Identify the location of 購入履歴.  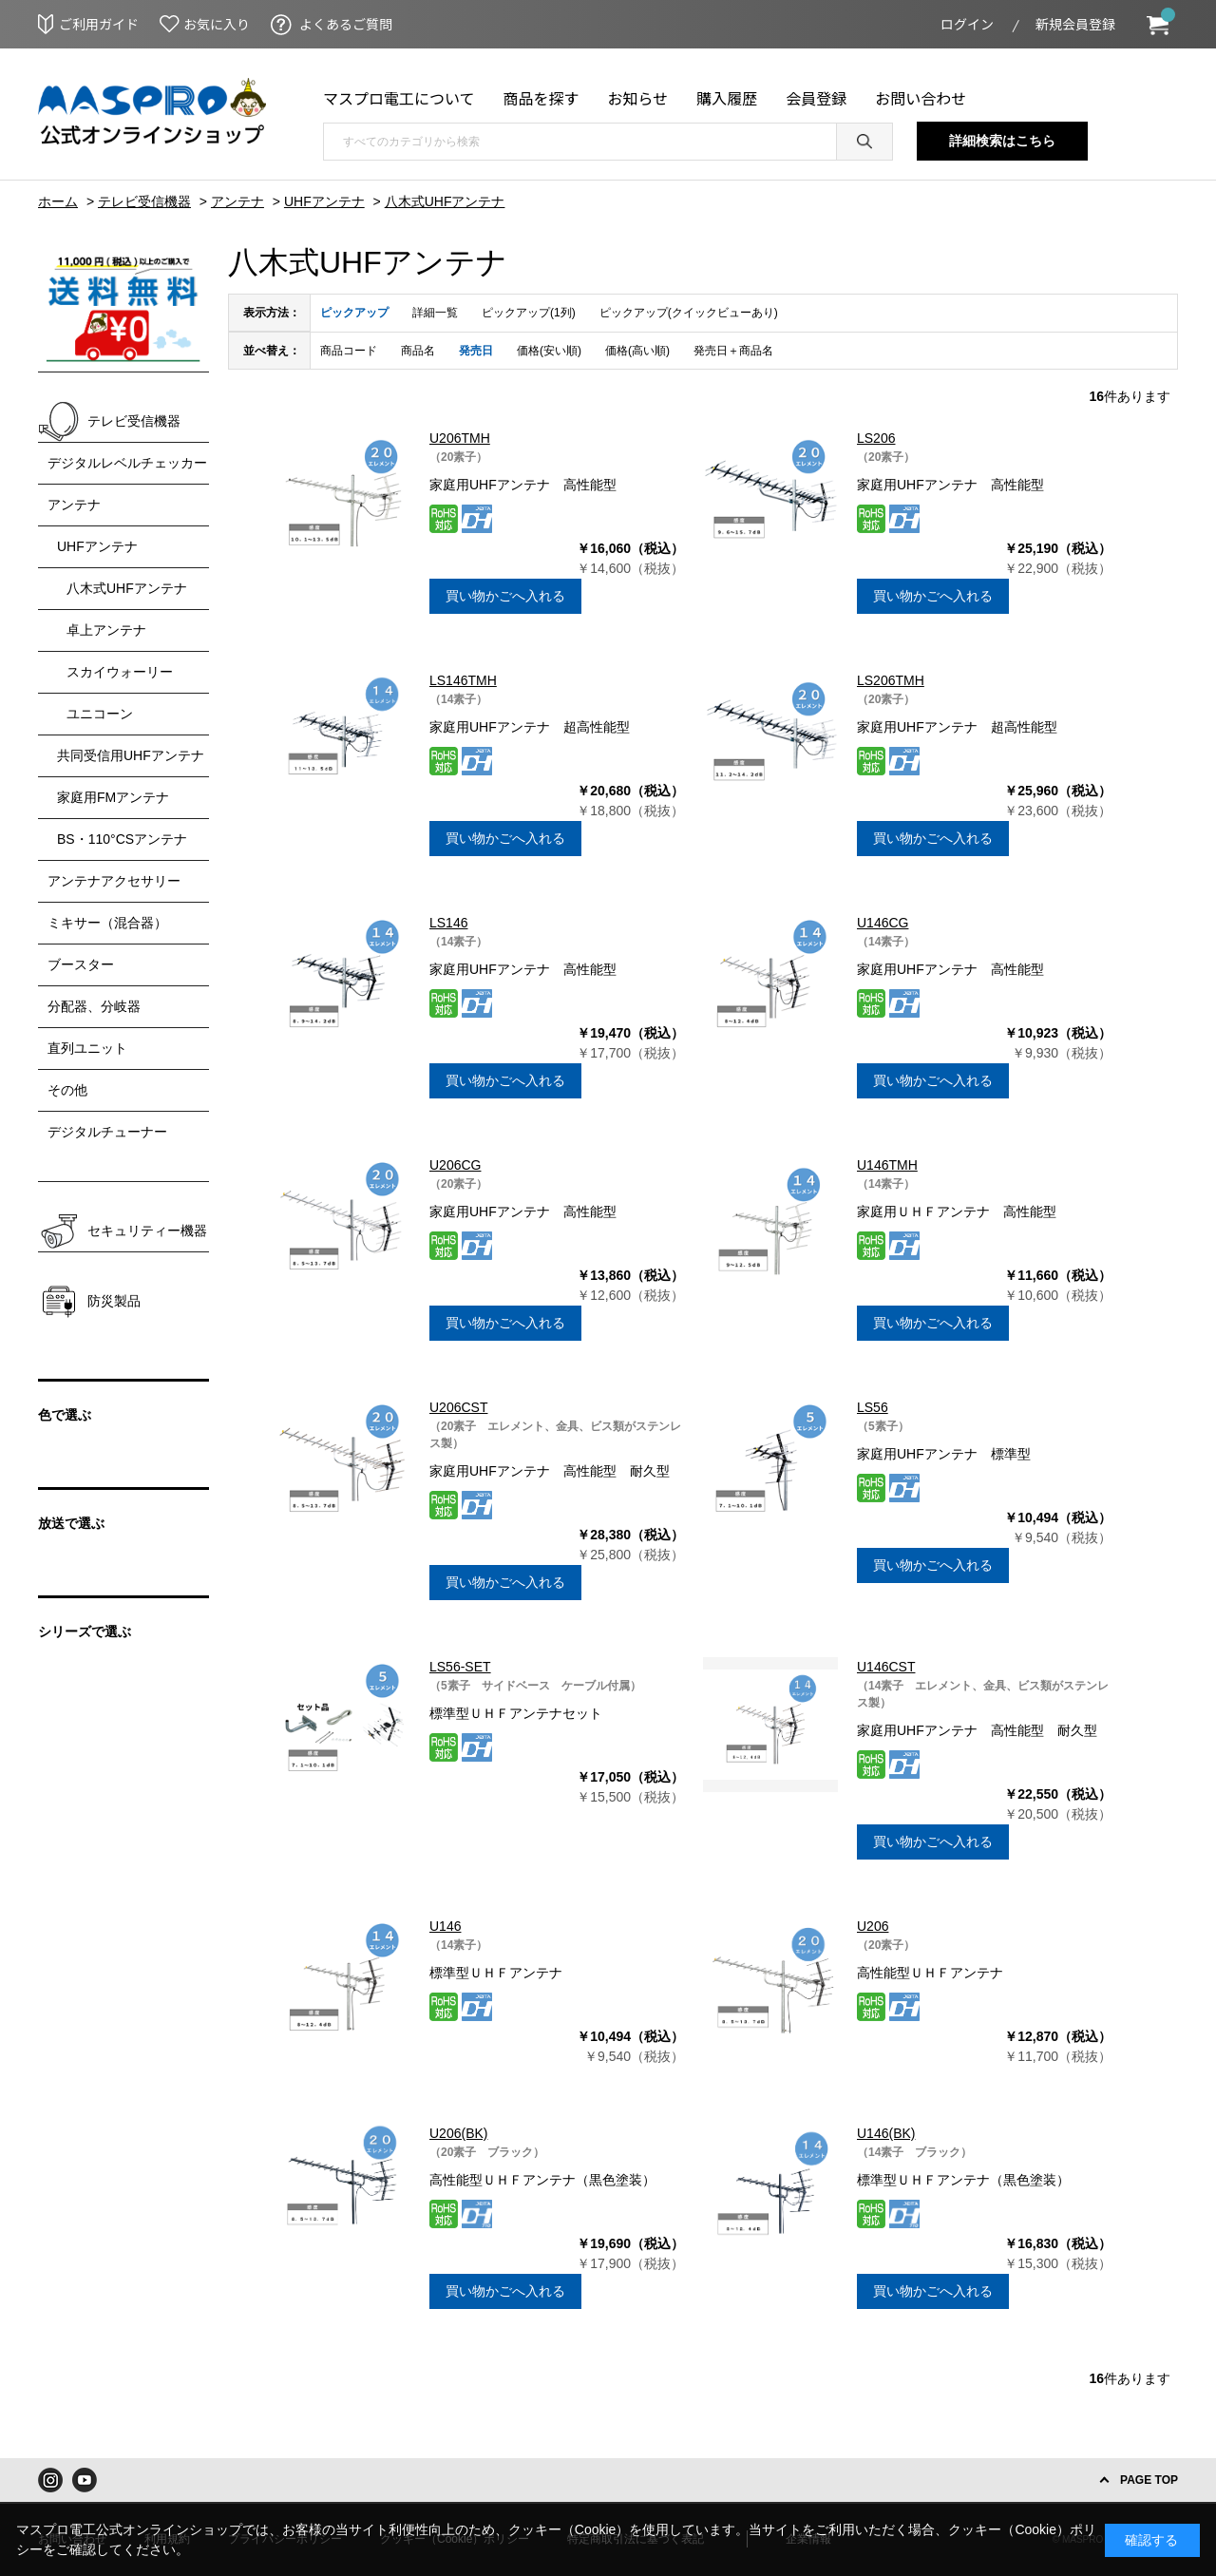
(726, 97).